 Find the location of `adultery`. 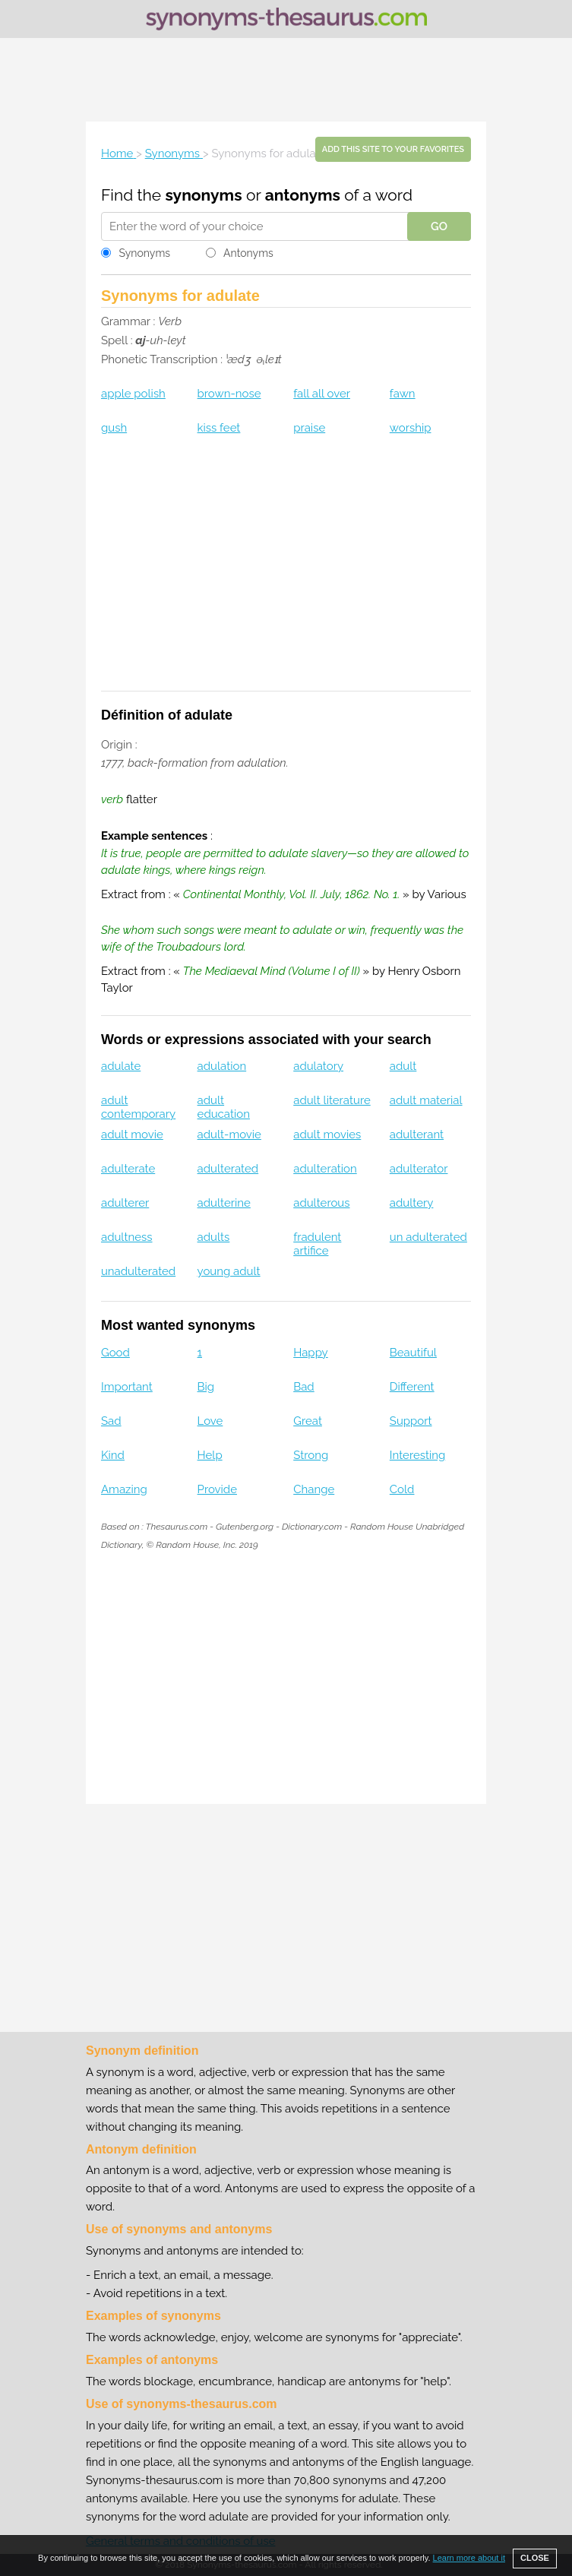

adultery is located at coordinates (412, 1203).